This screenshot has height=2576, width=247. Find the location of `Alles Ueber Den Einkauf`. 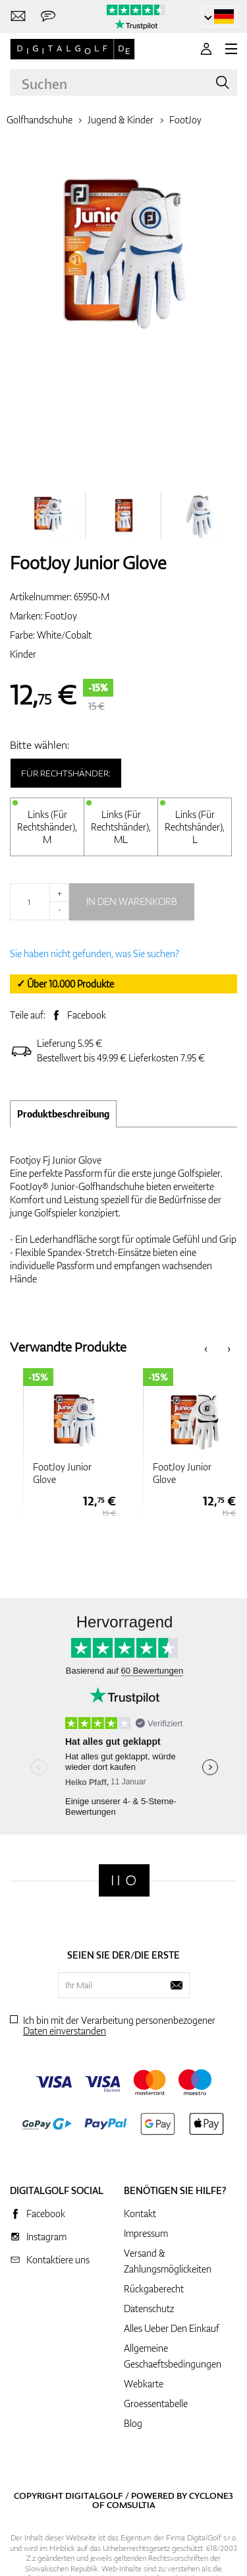

Alles Ueber Den Einkauf is located at coordinates (171, 2328).